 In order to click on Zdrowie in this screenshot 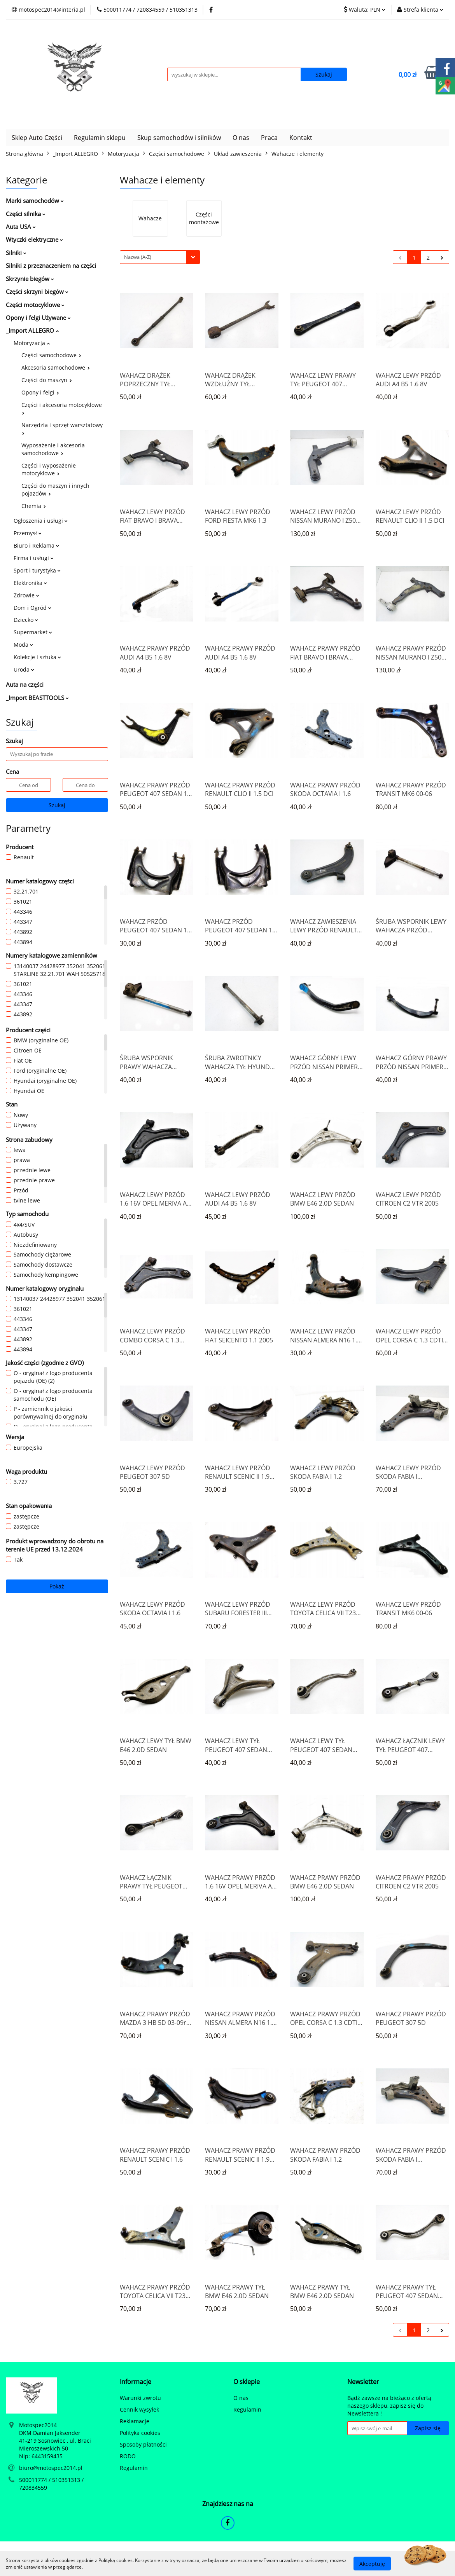, I will do `click(26, 595)`.